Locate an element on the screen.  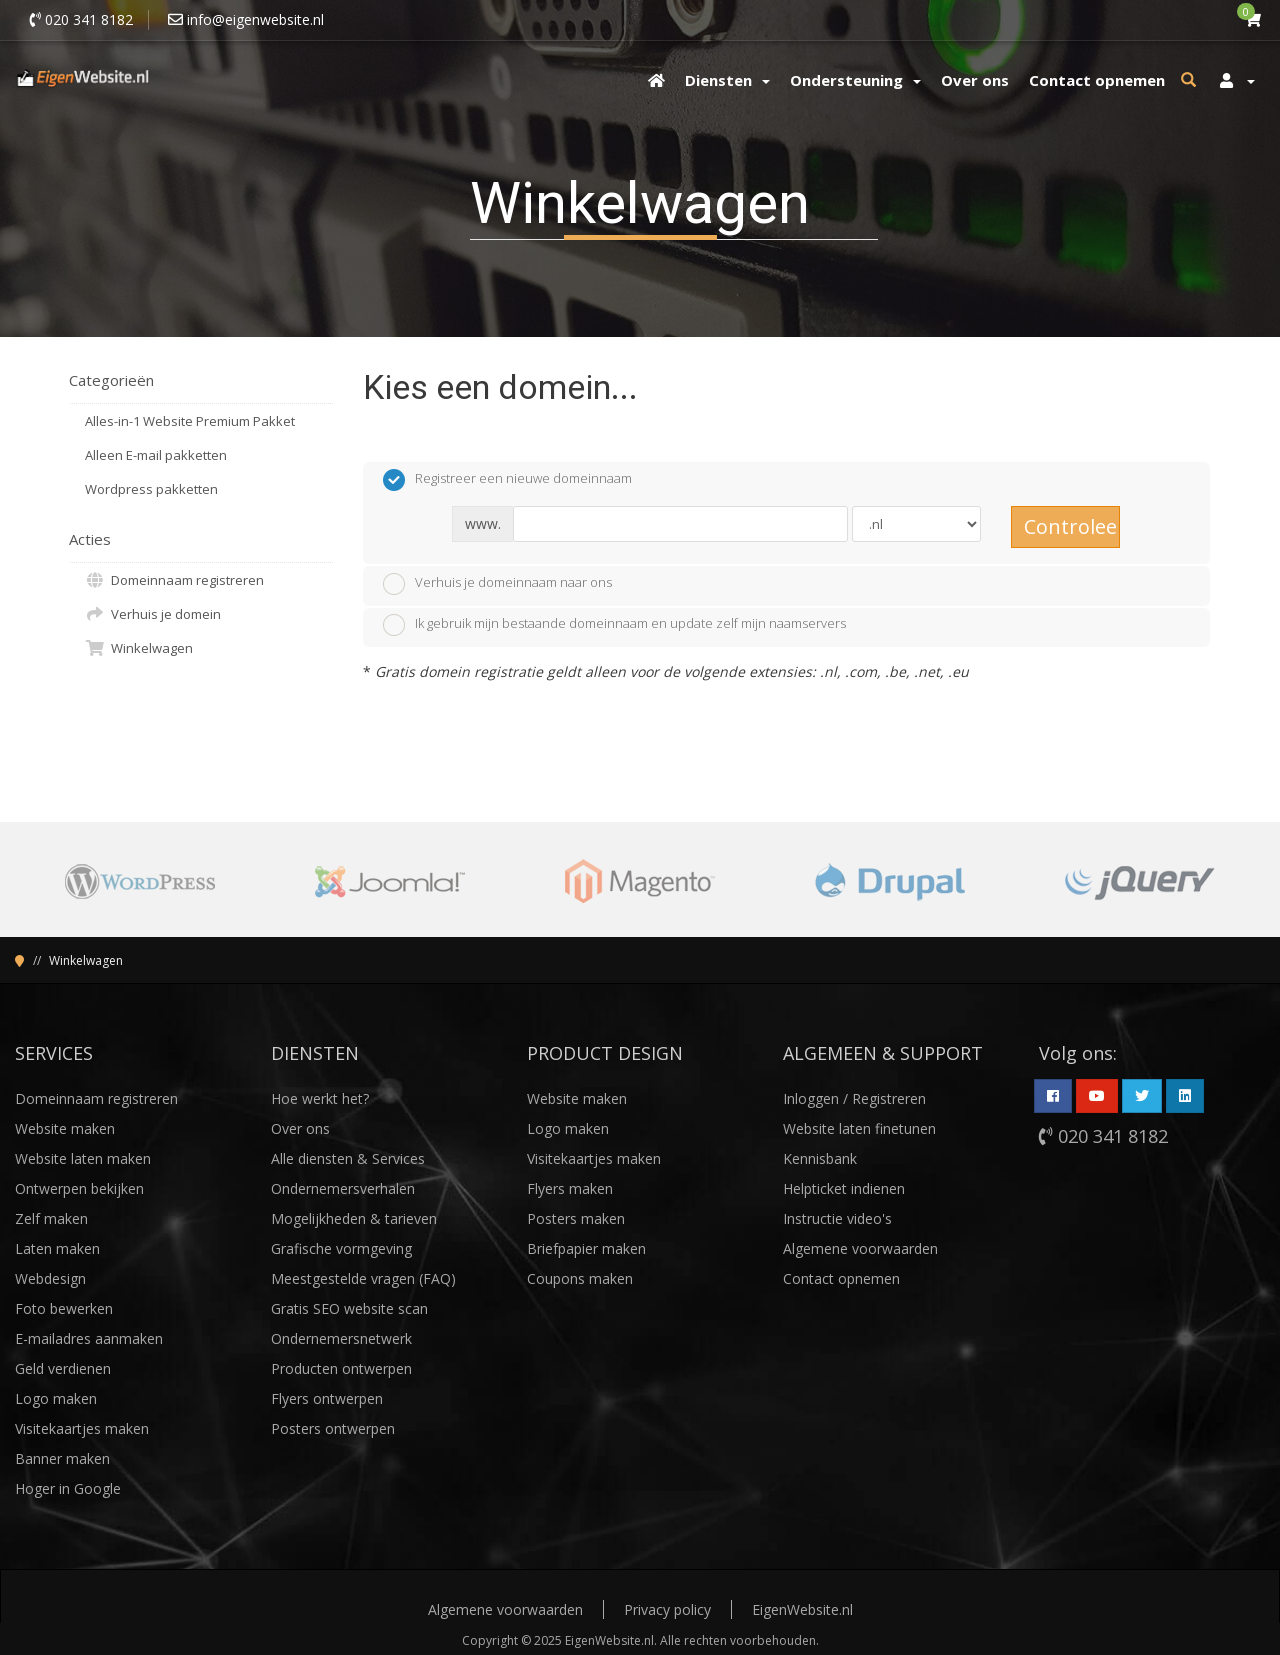
Inloggen / Registreren is located at coordinates (854, 1098).